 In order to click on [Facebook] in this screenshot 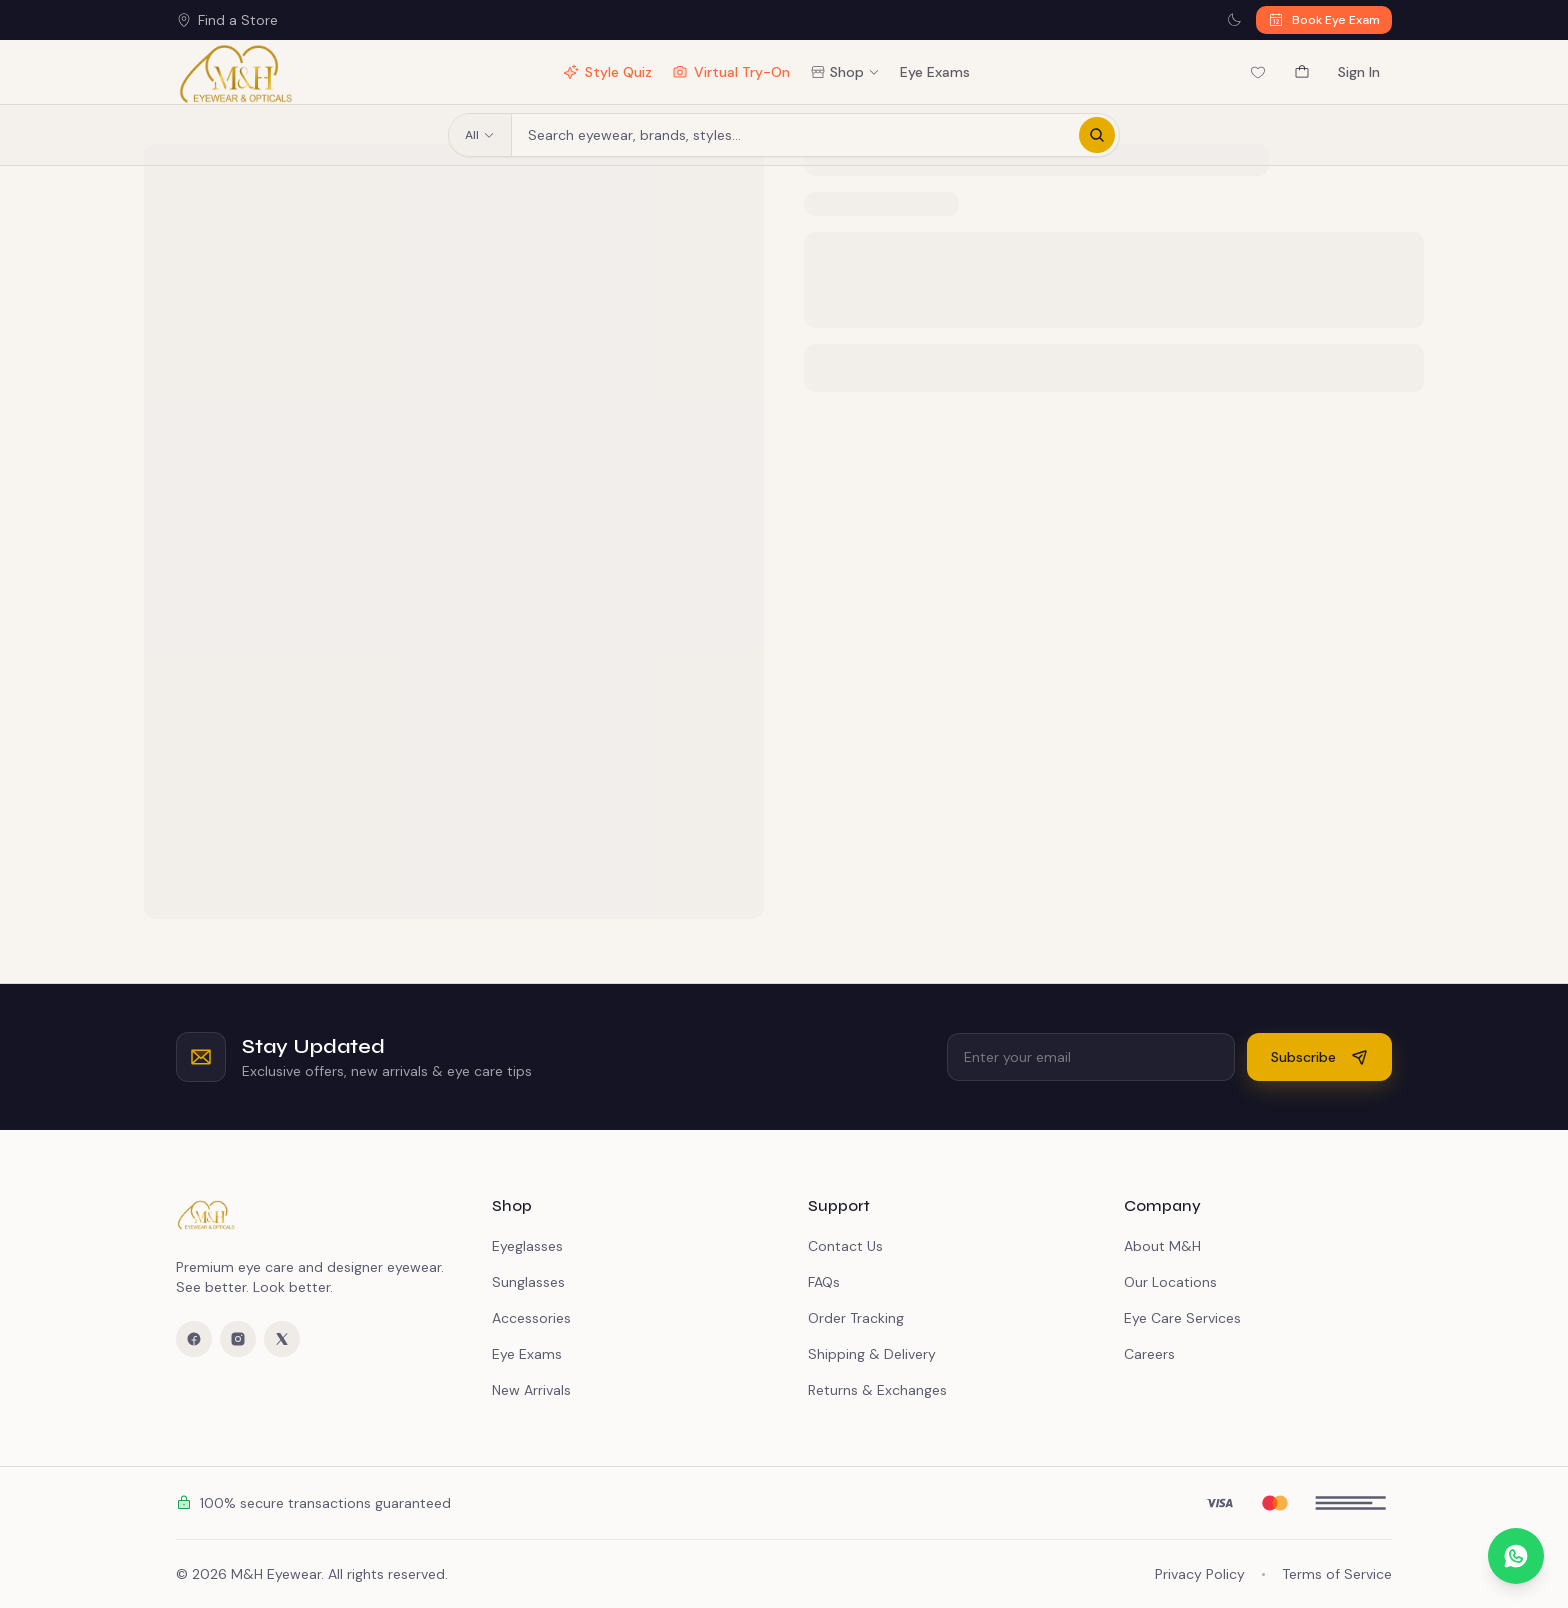, I will do `click(194, 1339)`.